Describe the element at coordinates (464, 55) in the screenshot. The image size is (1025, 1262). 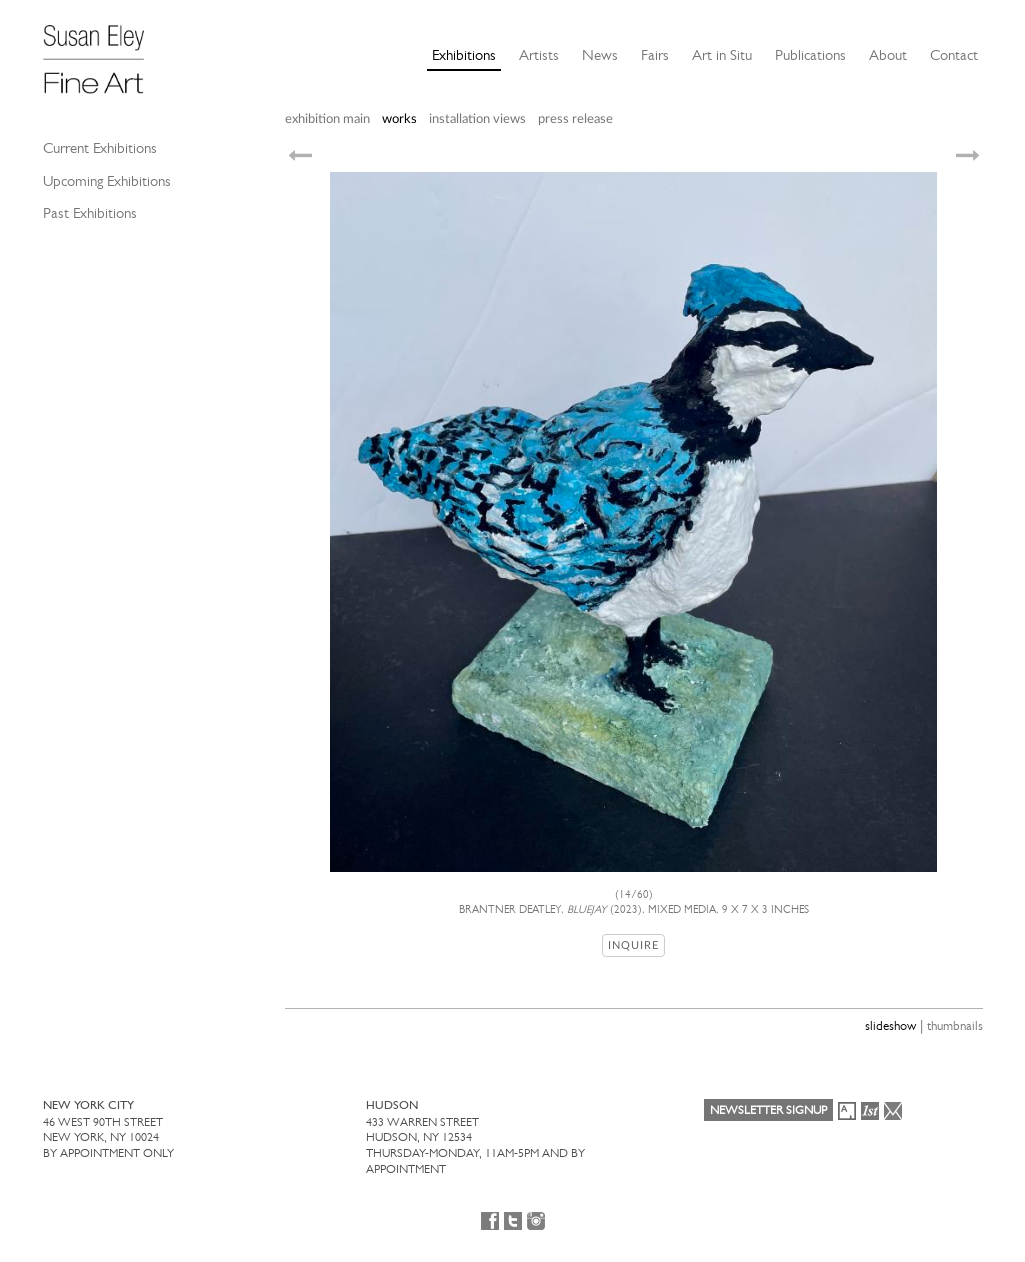
I see `Exhibitions` at that location.